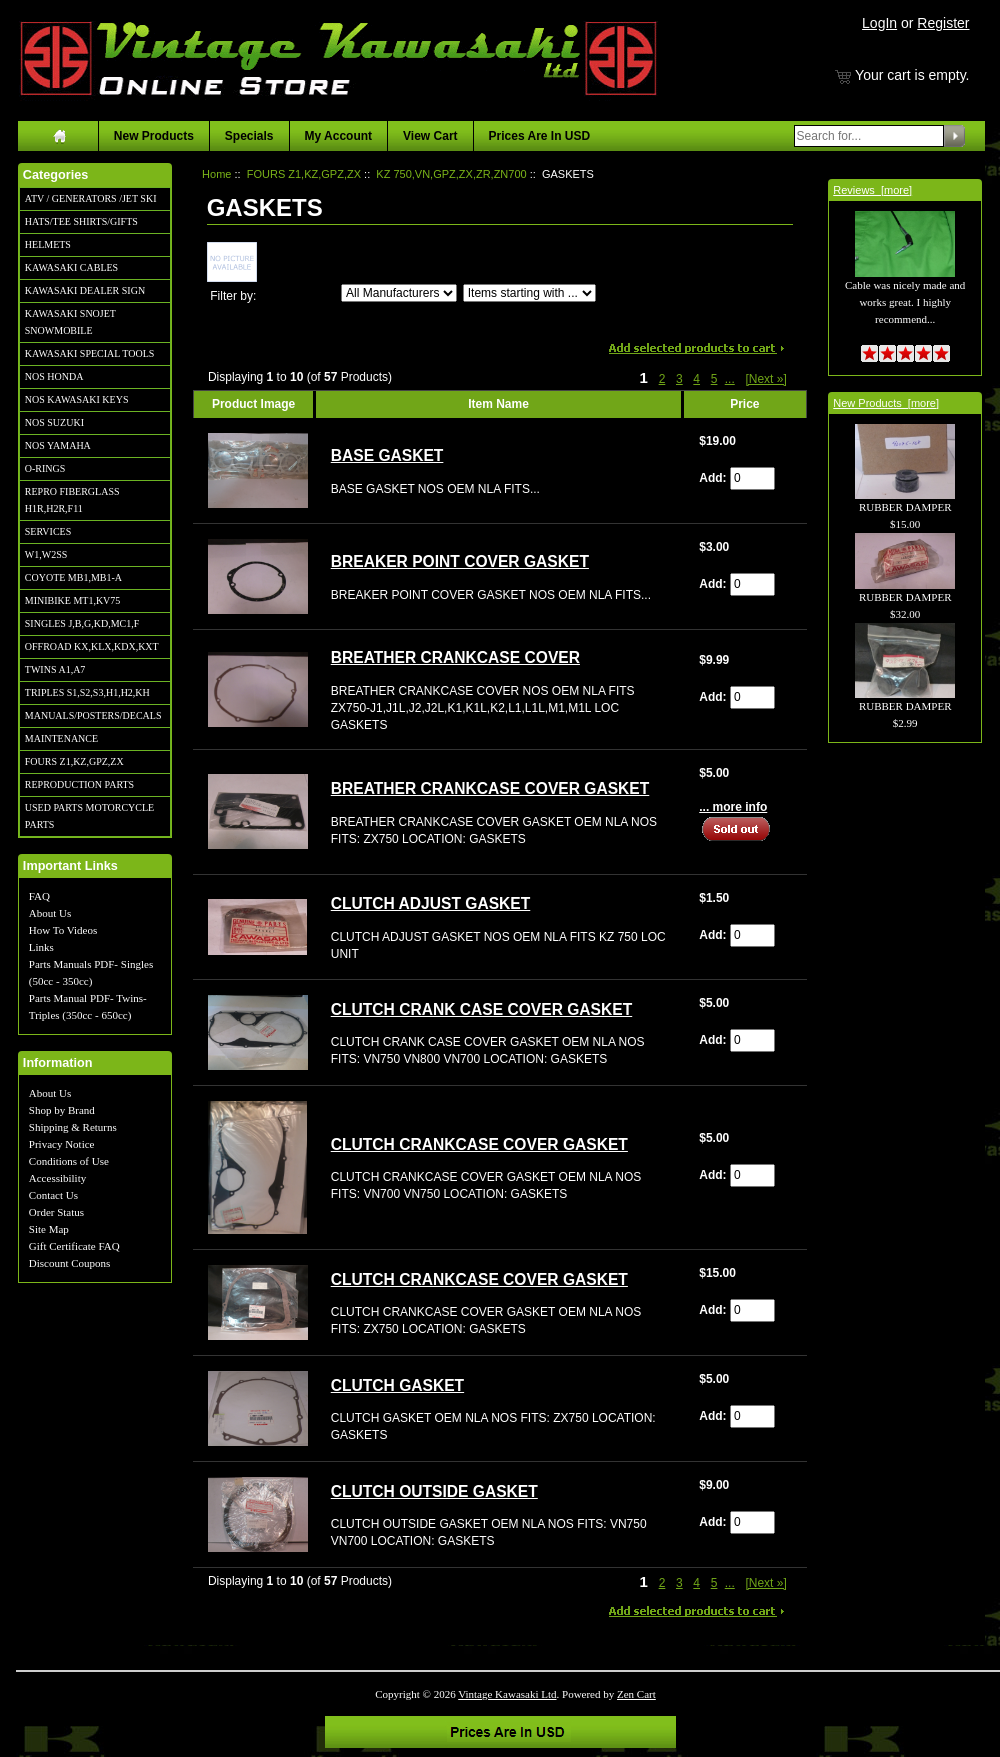 Image resolution: width=1000 pixels, height=1757 pixels. Describe the element at coordinates (70, 322) in the screenshot. I see `KAWASAKI SNOJET SNOWMOBILE` at that location.